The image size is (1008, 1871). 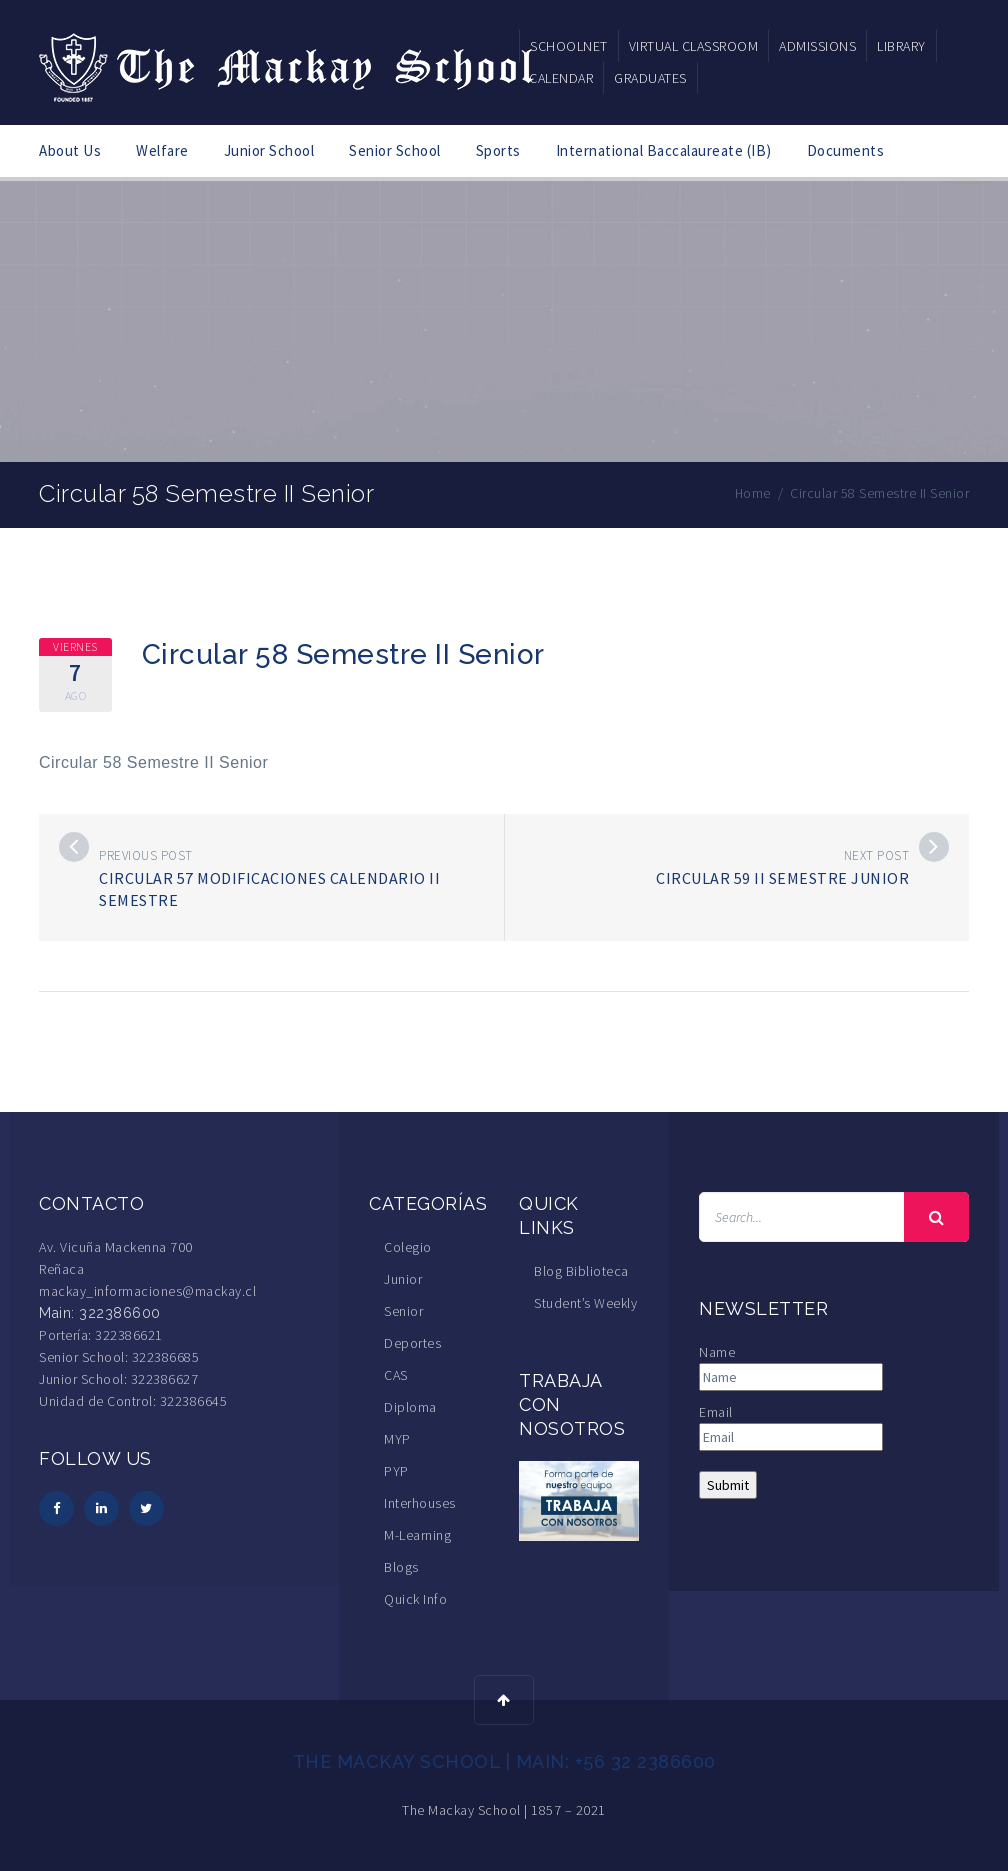 I want to click on Student’s Weekly, so click(x=585, y=1303).